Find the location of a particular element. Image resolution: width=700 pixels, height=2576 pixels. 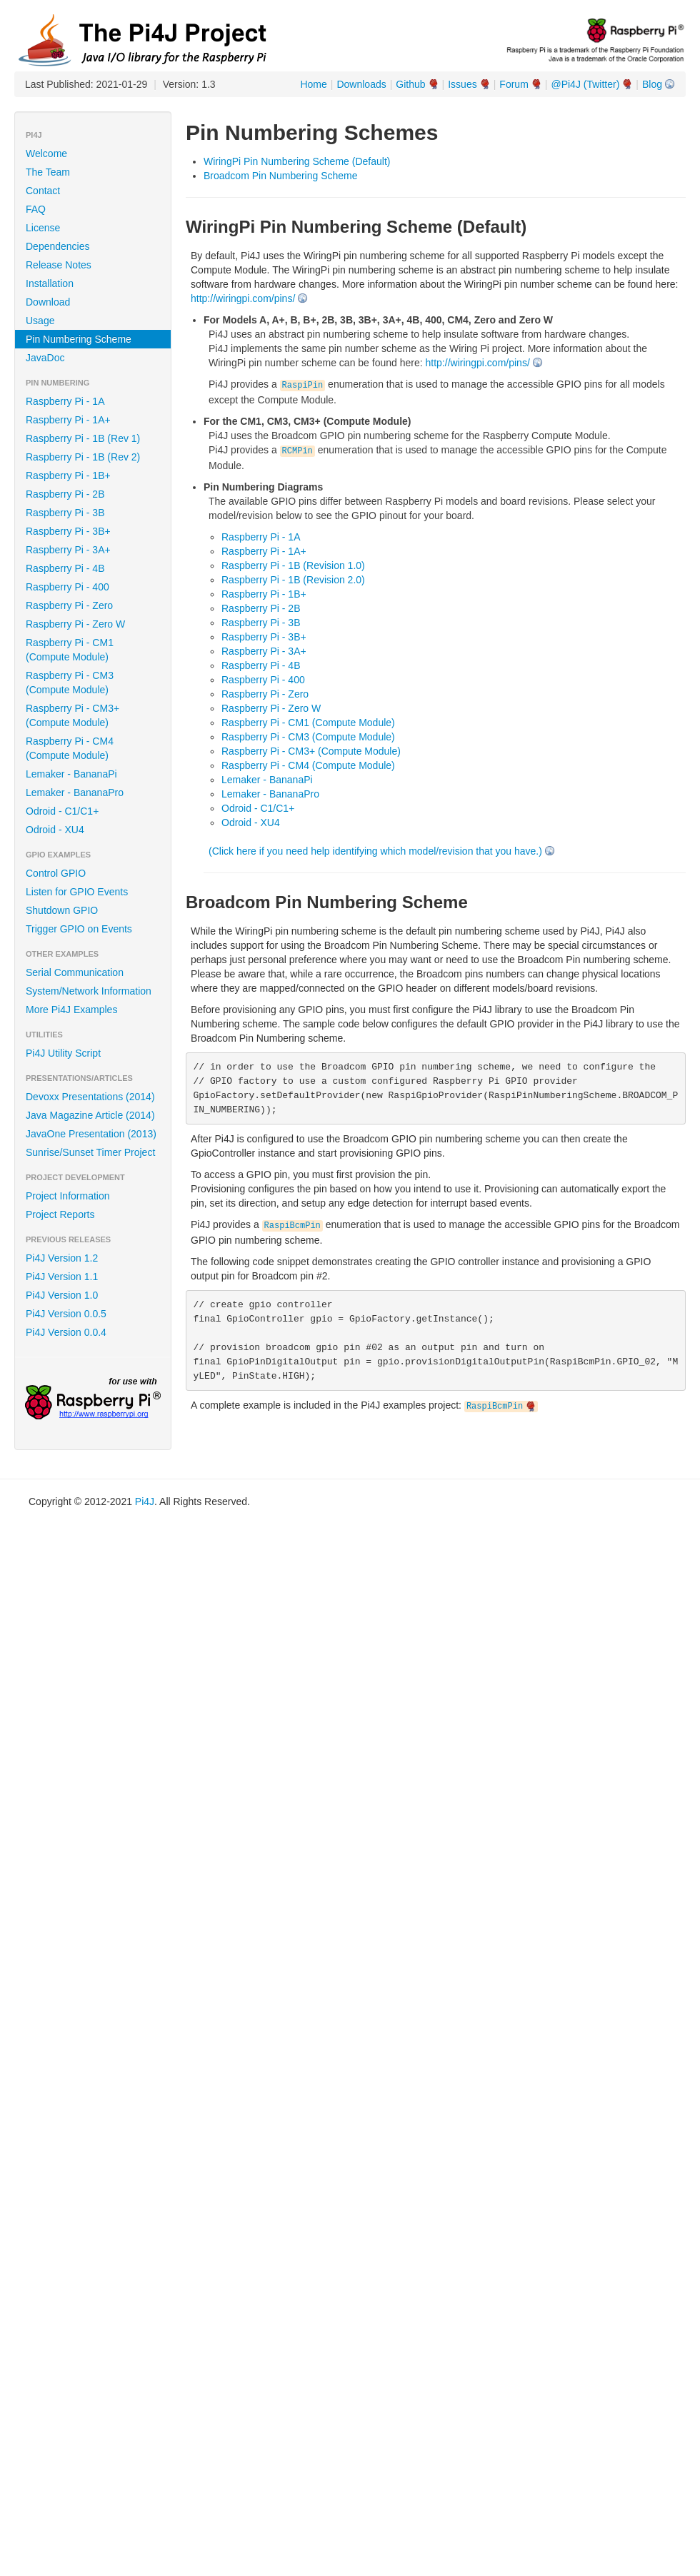

Raspberry Pi - CM3+ (Compute Module) is located at coordinates (72, 715).